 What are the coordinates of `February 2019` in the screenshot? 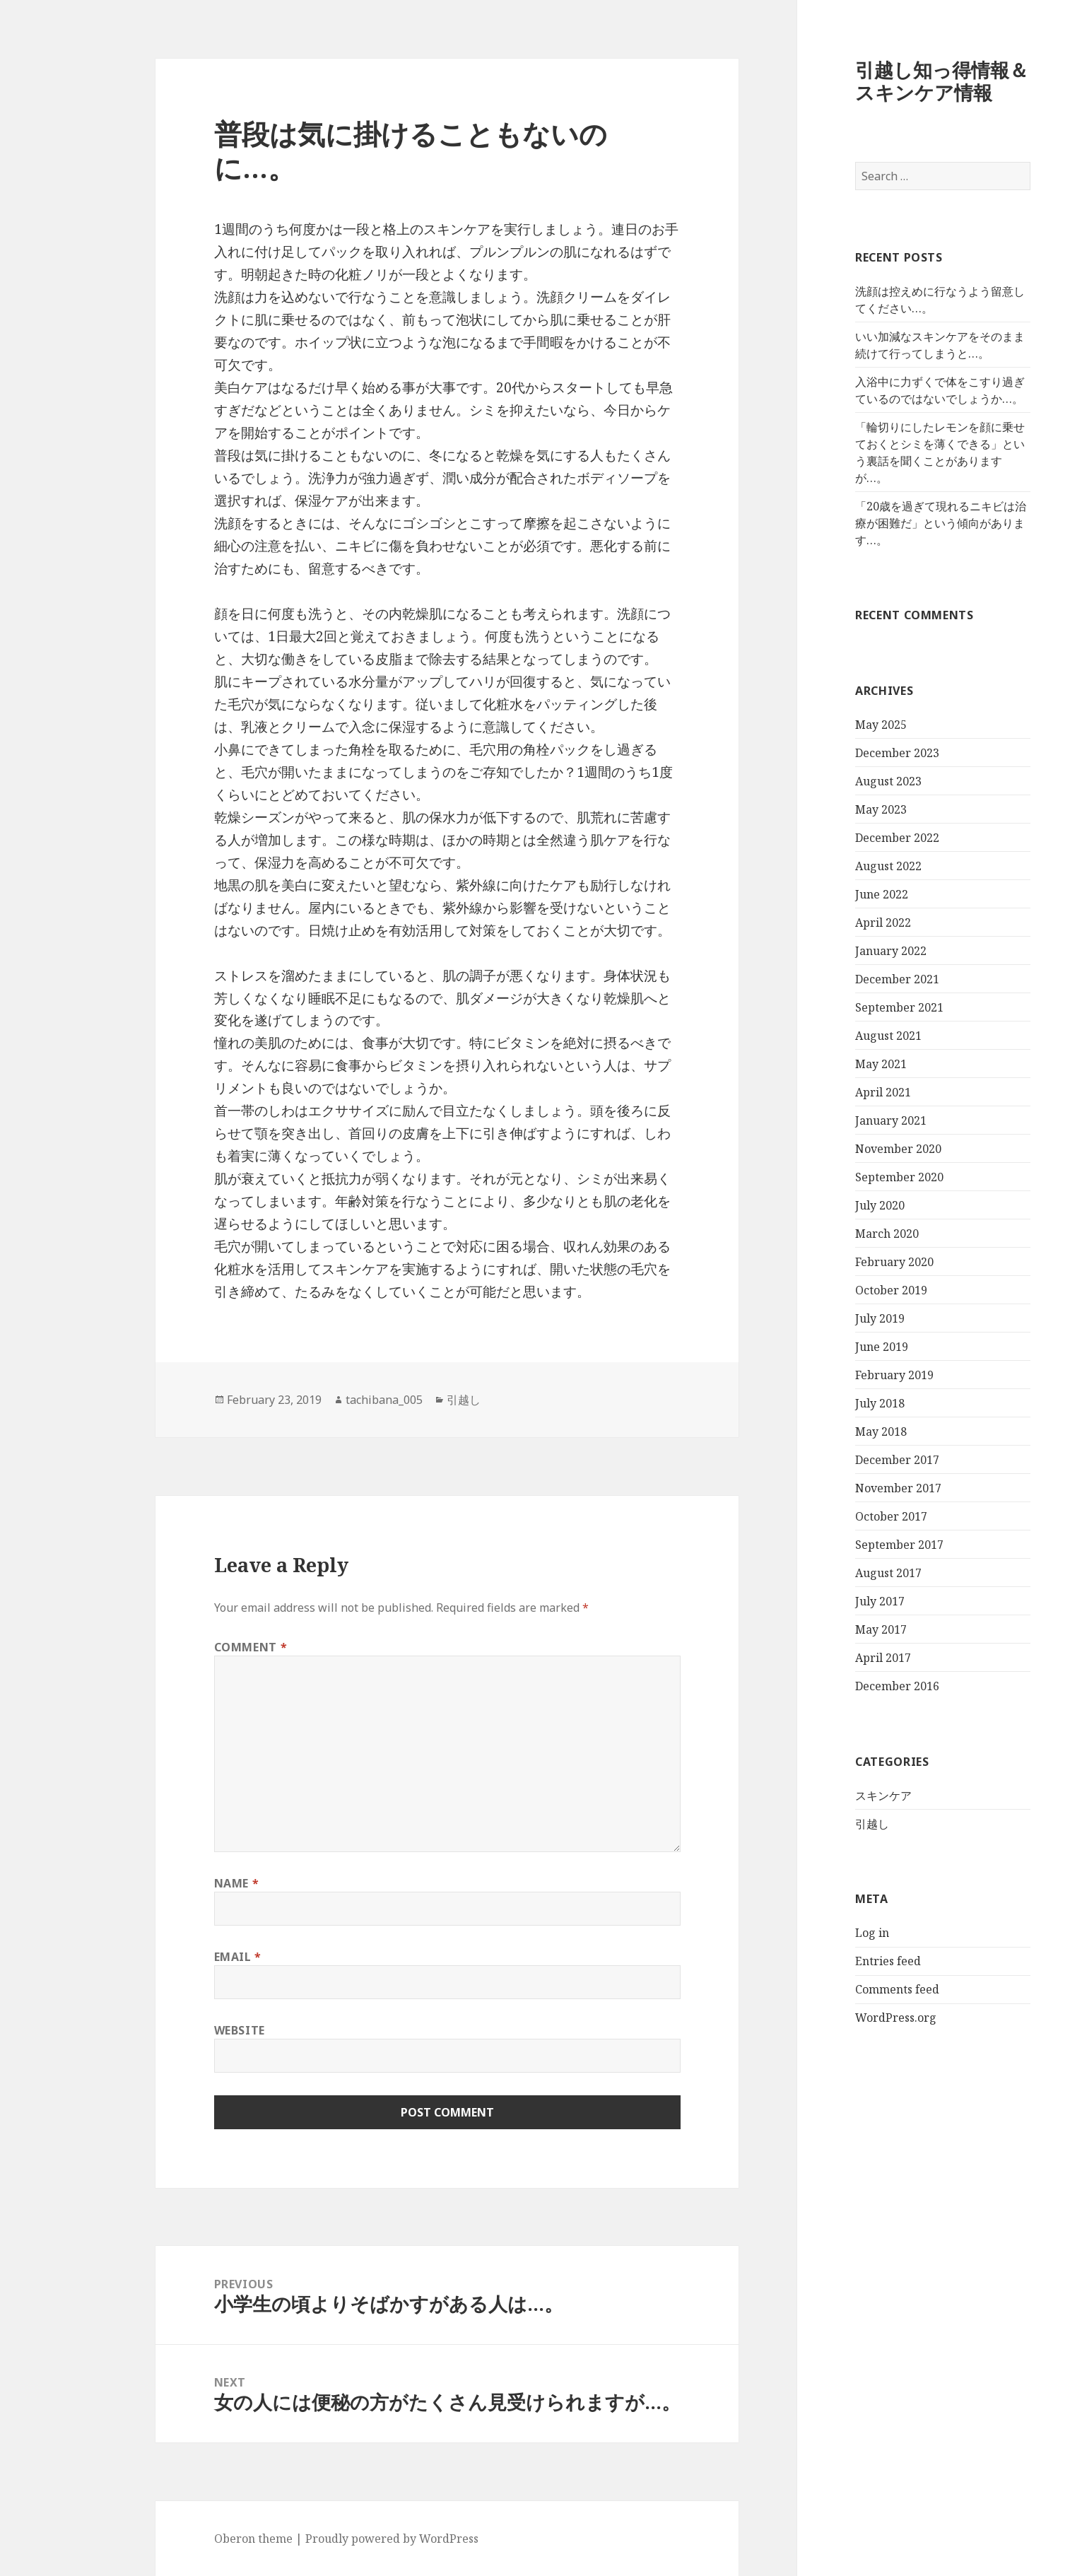 It's located at (836, 1375).